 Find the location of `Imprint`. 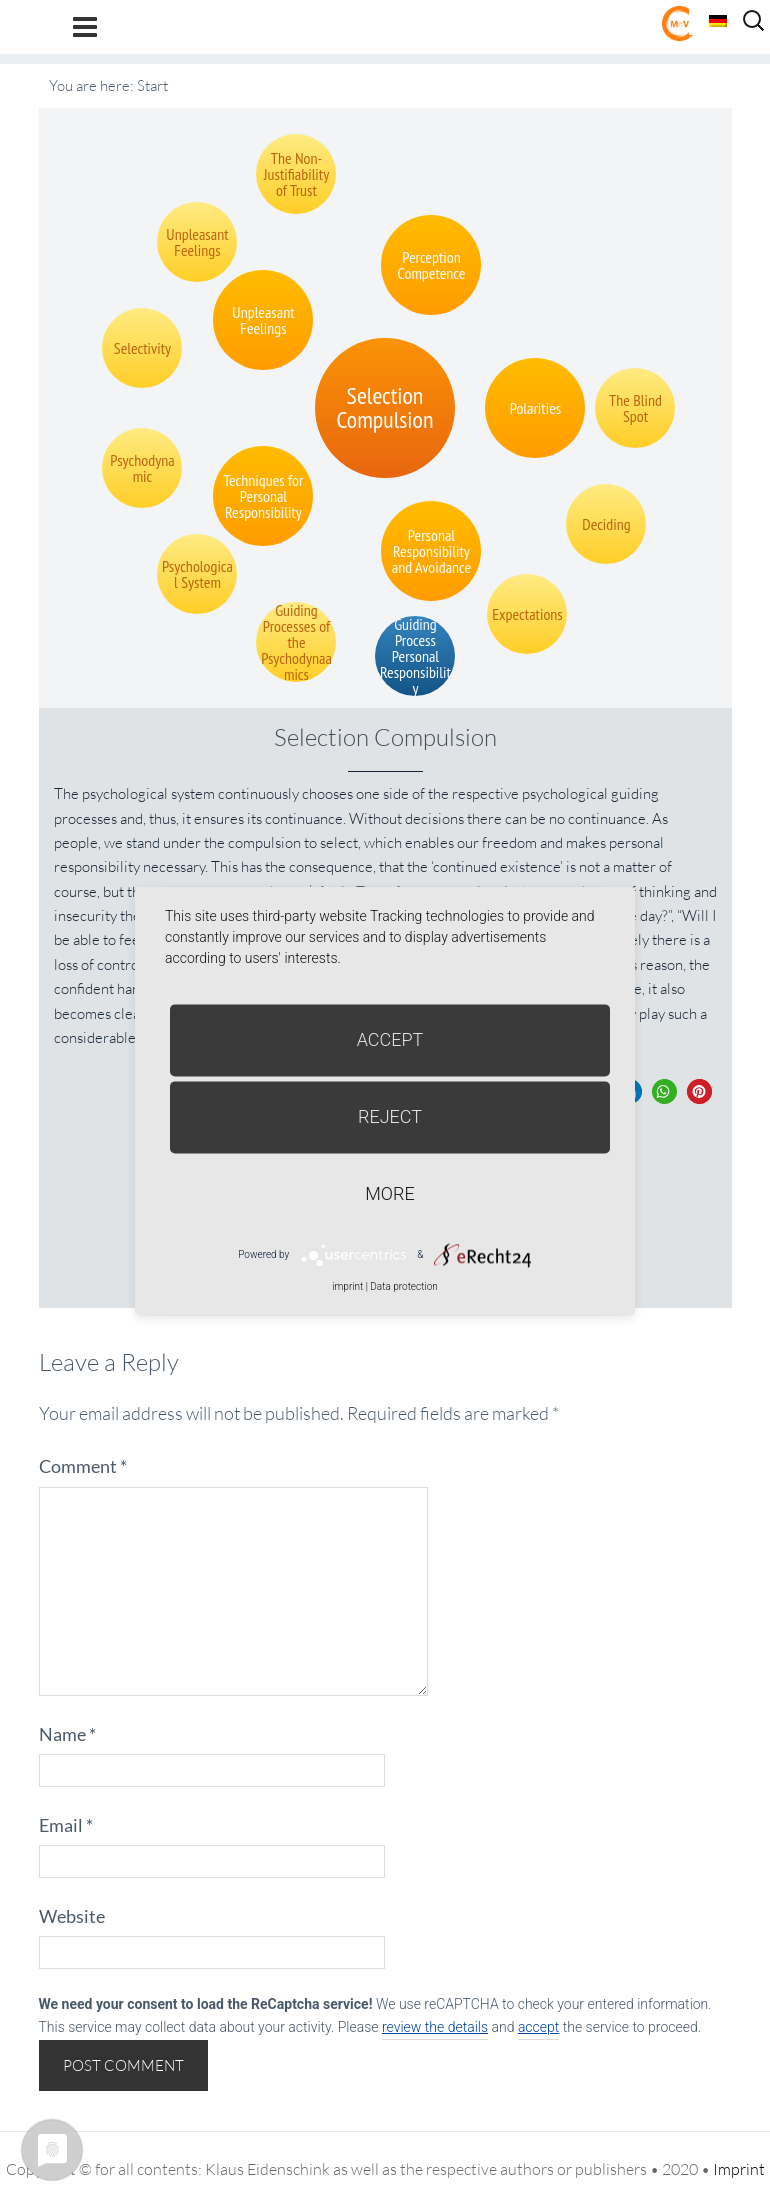

Imprint is located at coordinates (739, 2169).